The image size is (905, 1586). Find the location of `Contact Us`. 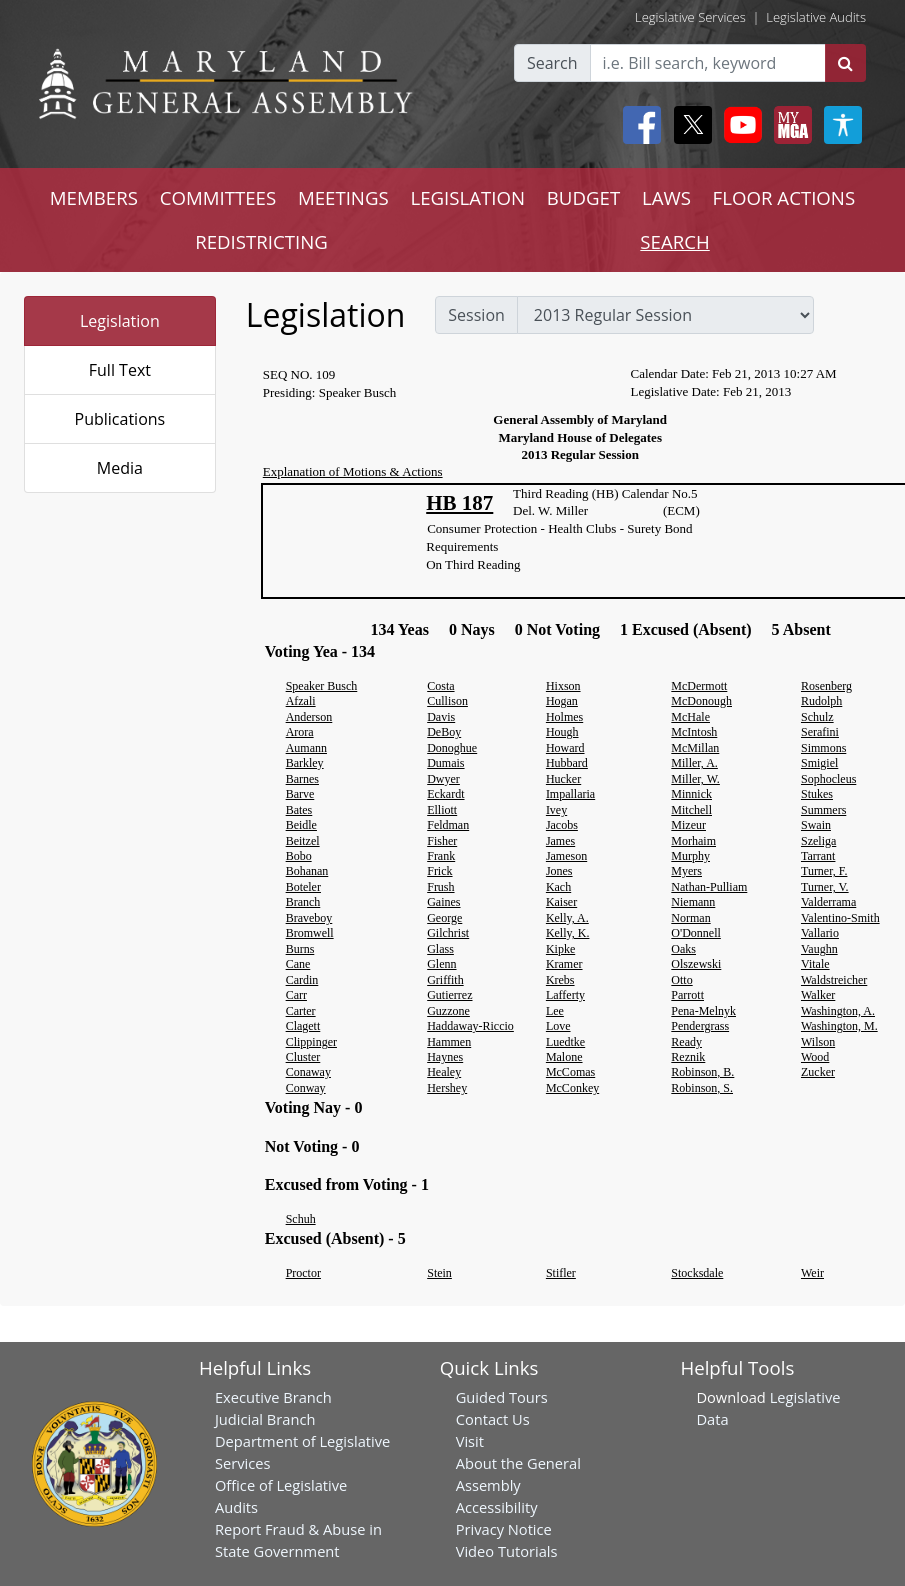

Contact Us is located at coordinates (493, 1419).